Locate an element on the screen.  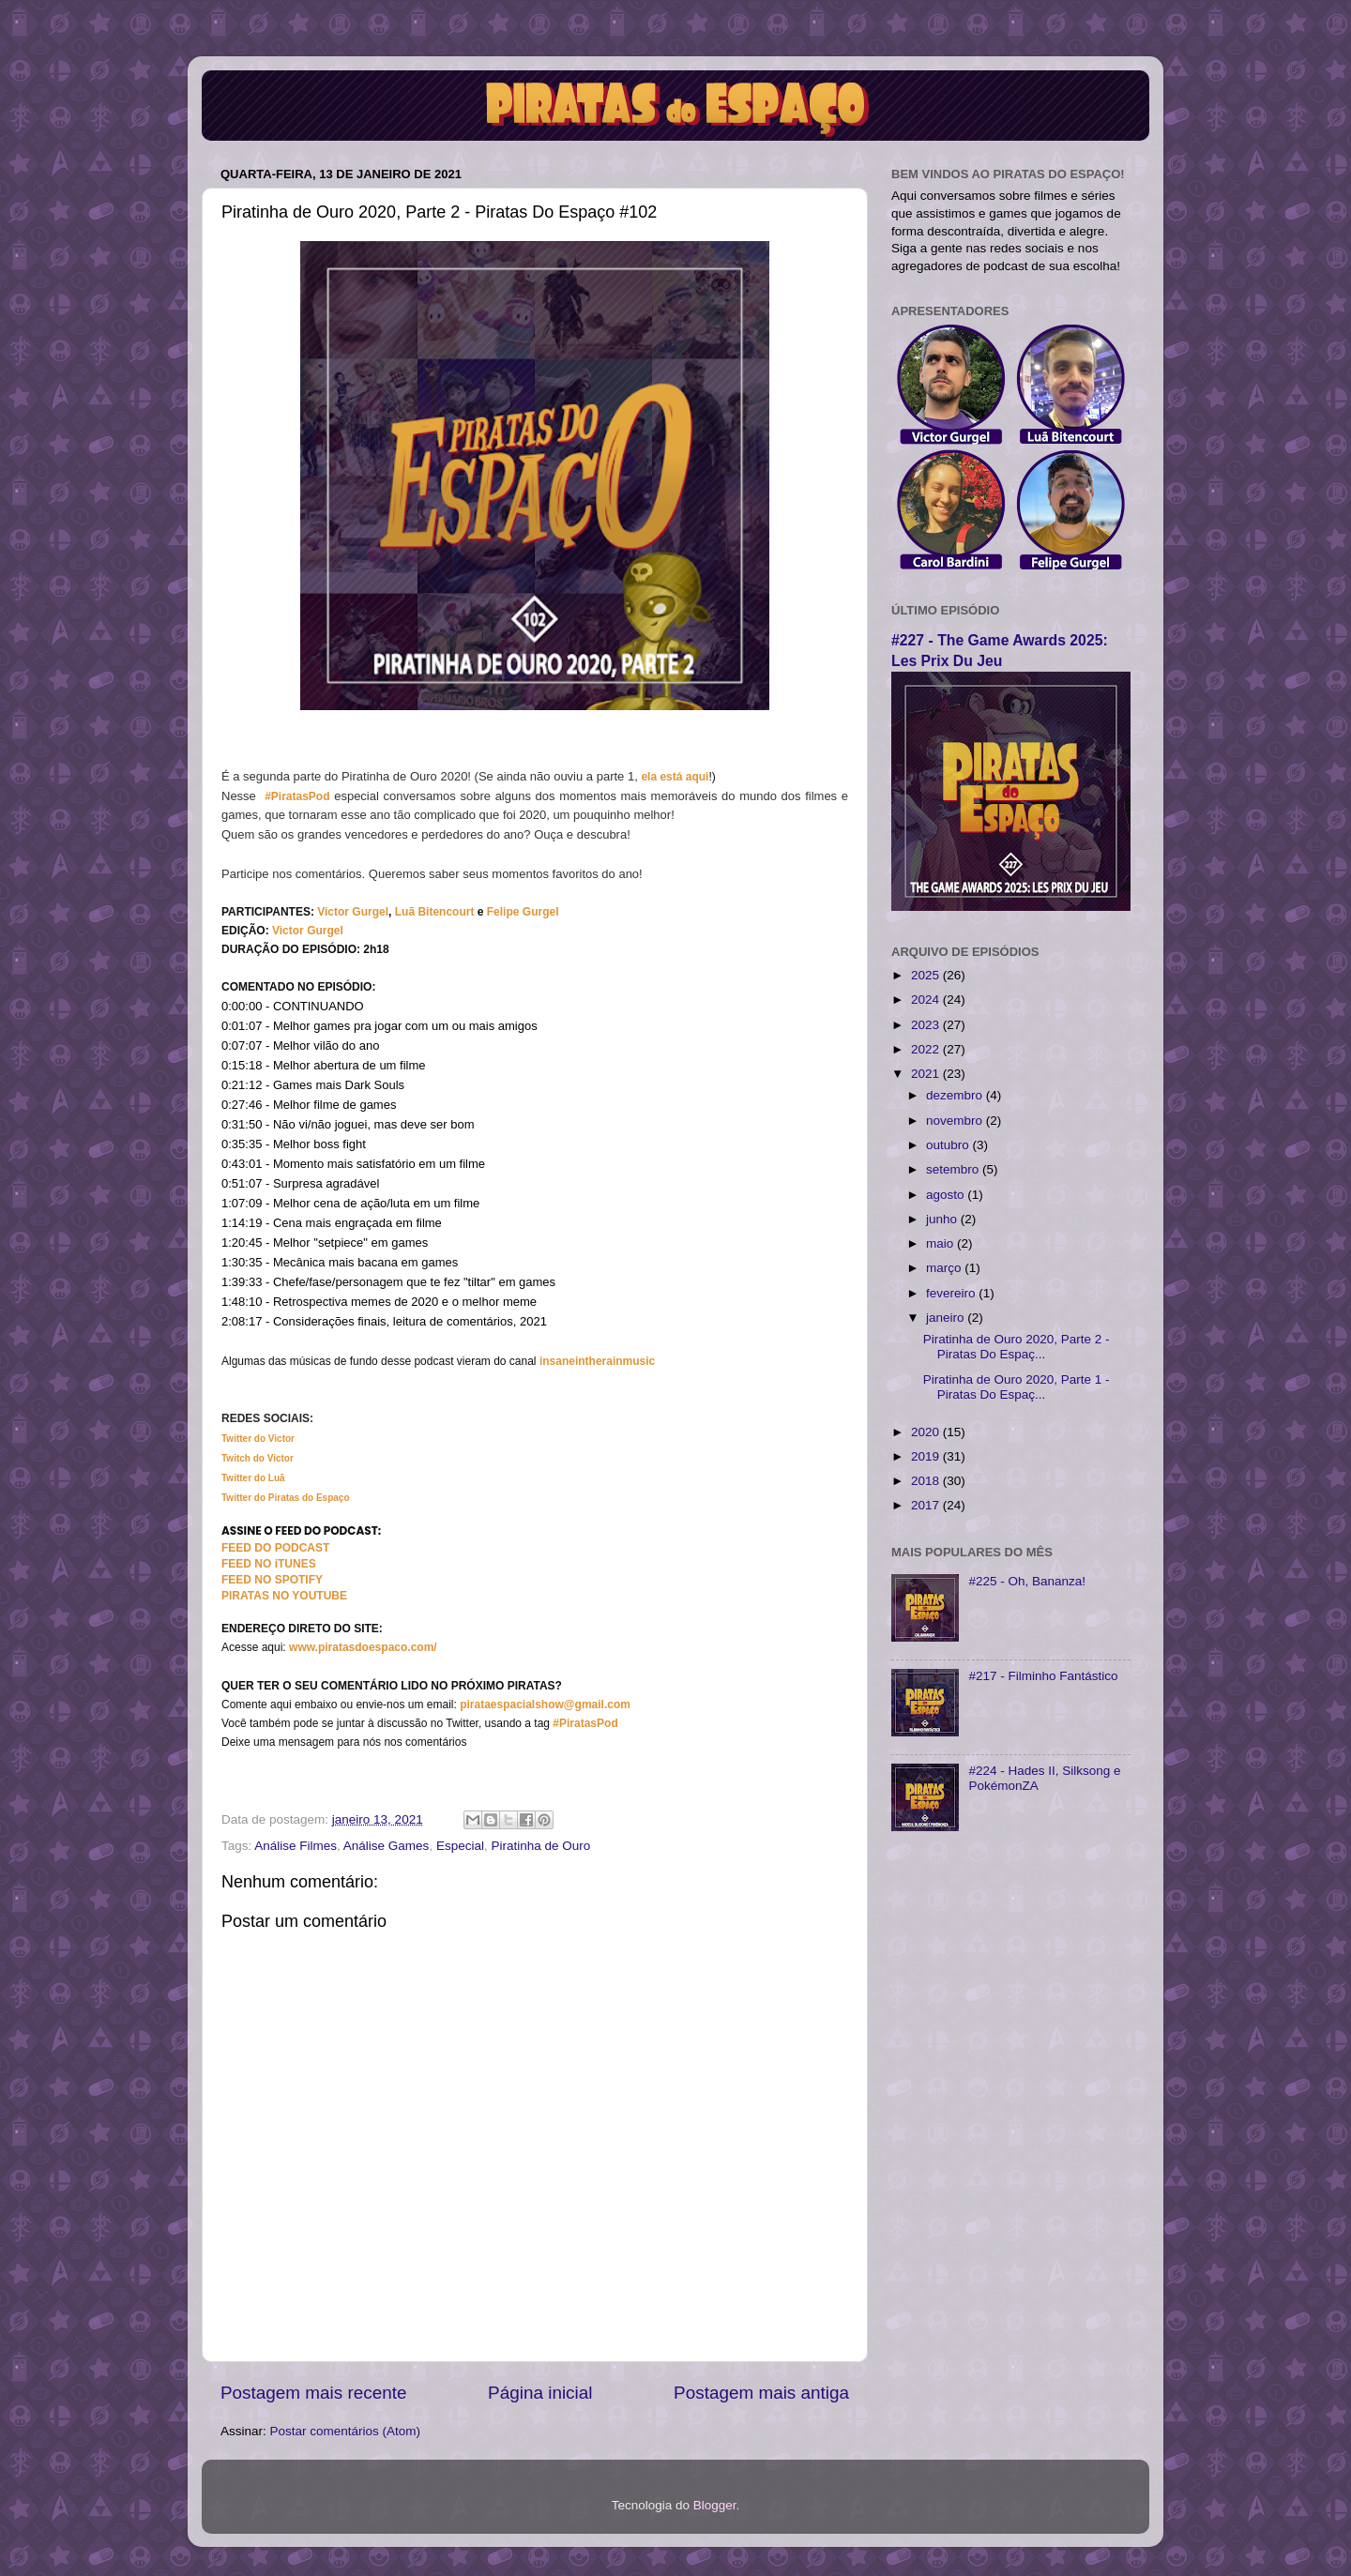
Twitter do Victor is located at coordinates (258, 1438).